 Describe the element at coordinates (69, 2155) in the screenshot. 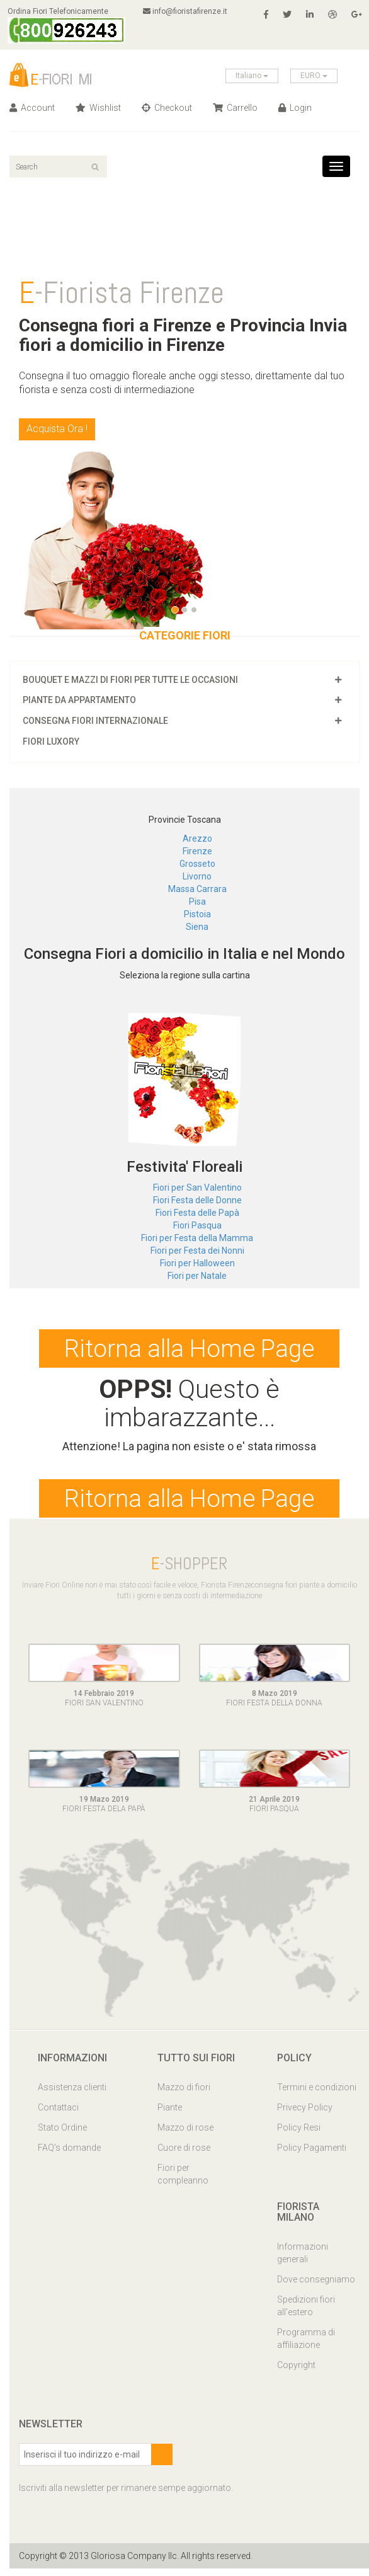

I see `FAQ’s domande` at that location.